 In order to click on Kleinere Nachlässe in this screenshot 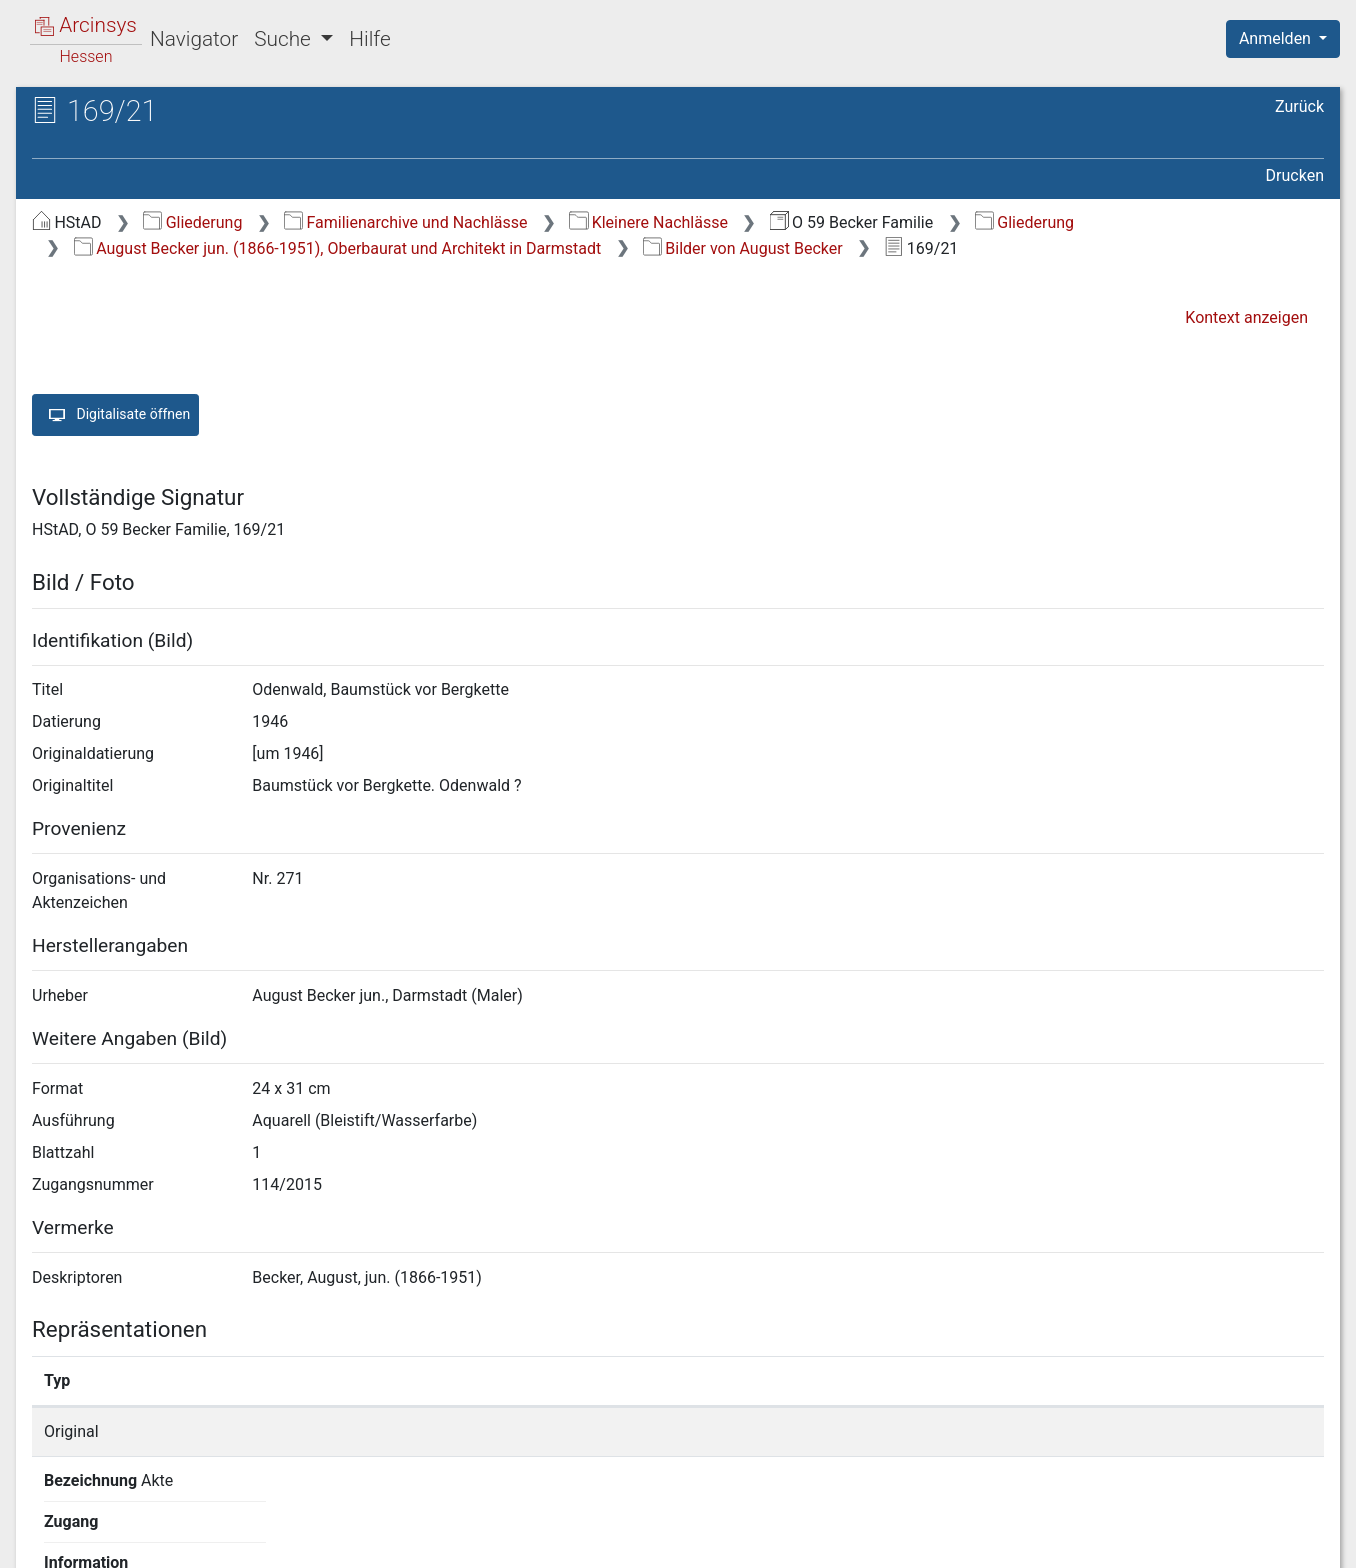, I will do `click(648, 222)`.